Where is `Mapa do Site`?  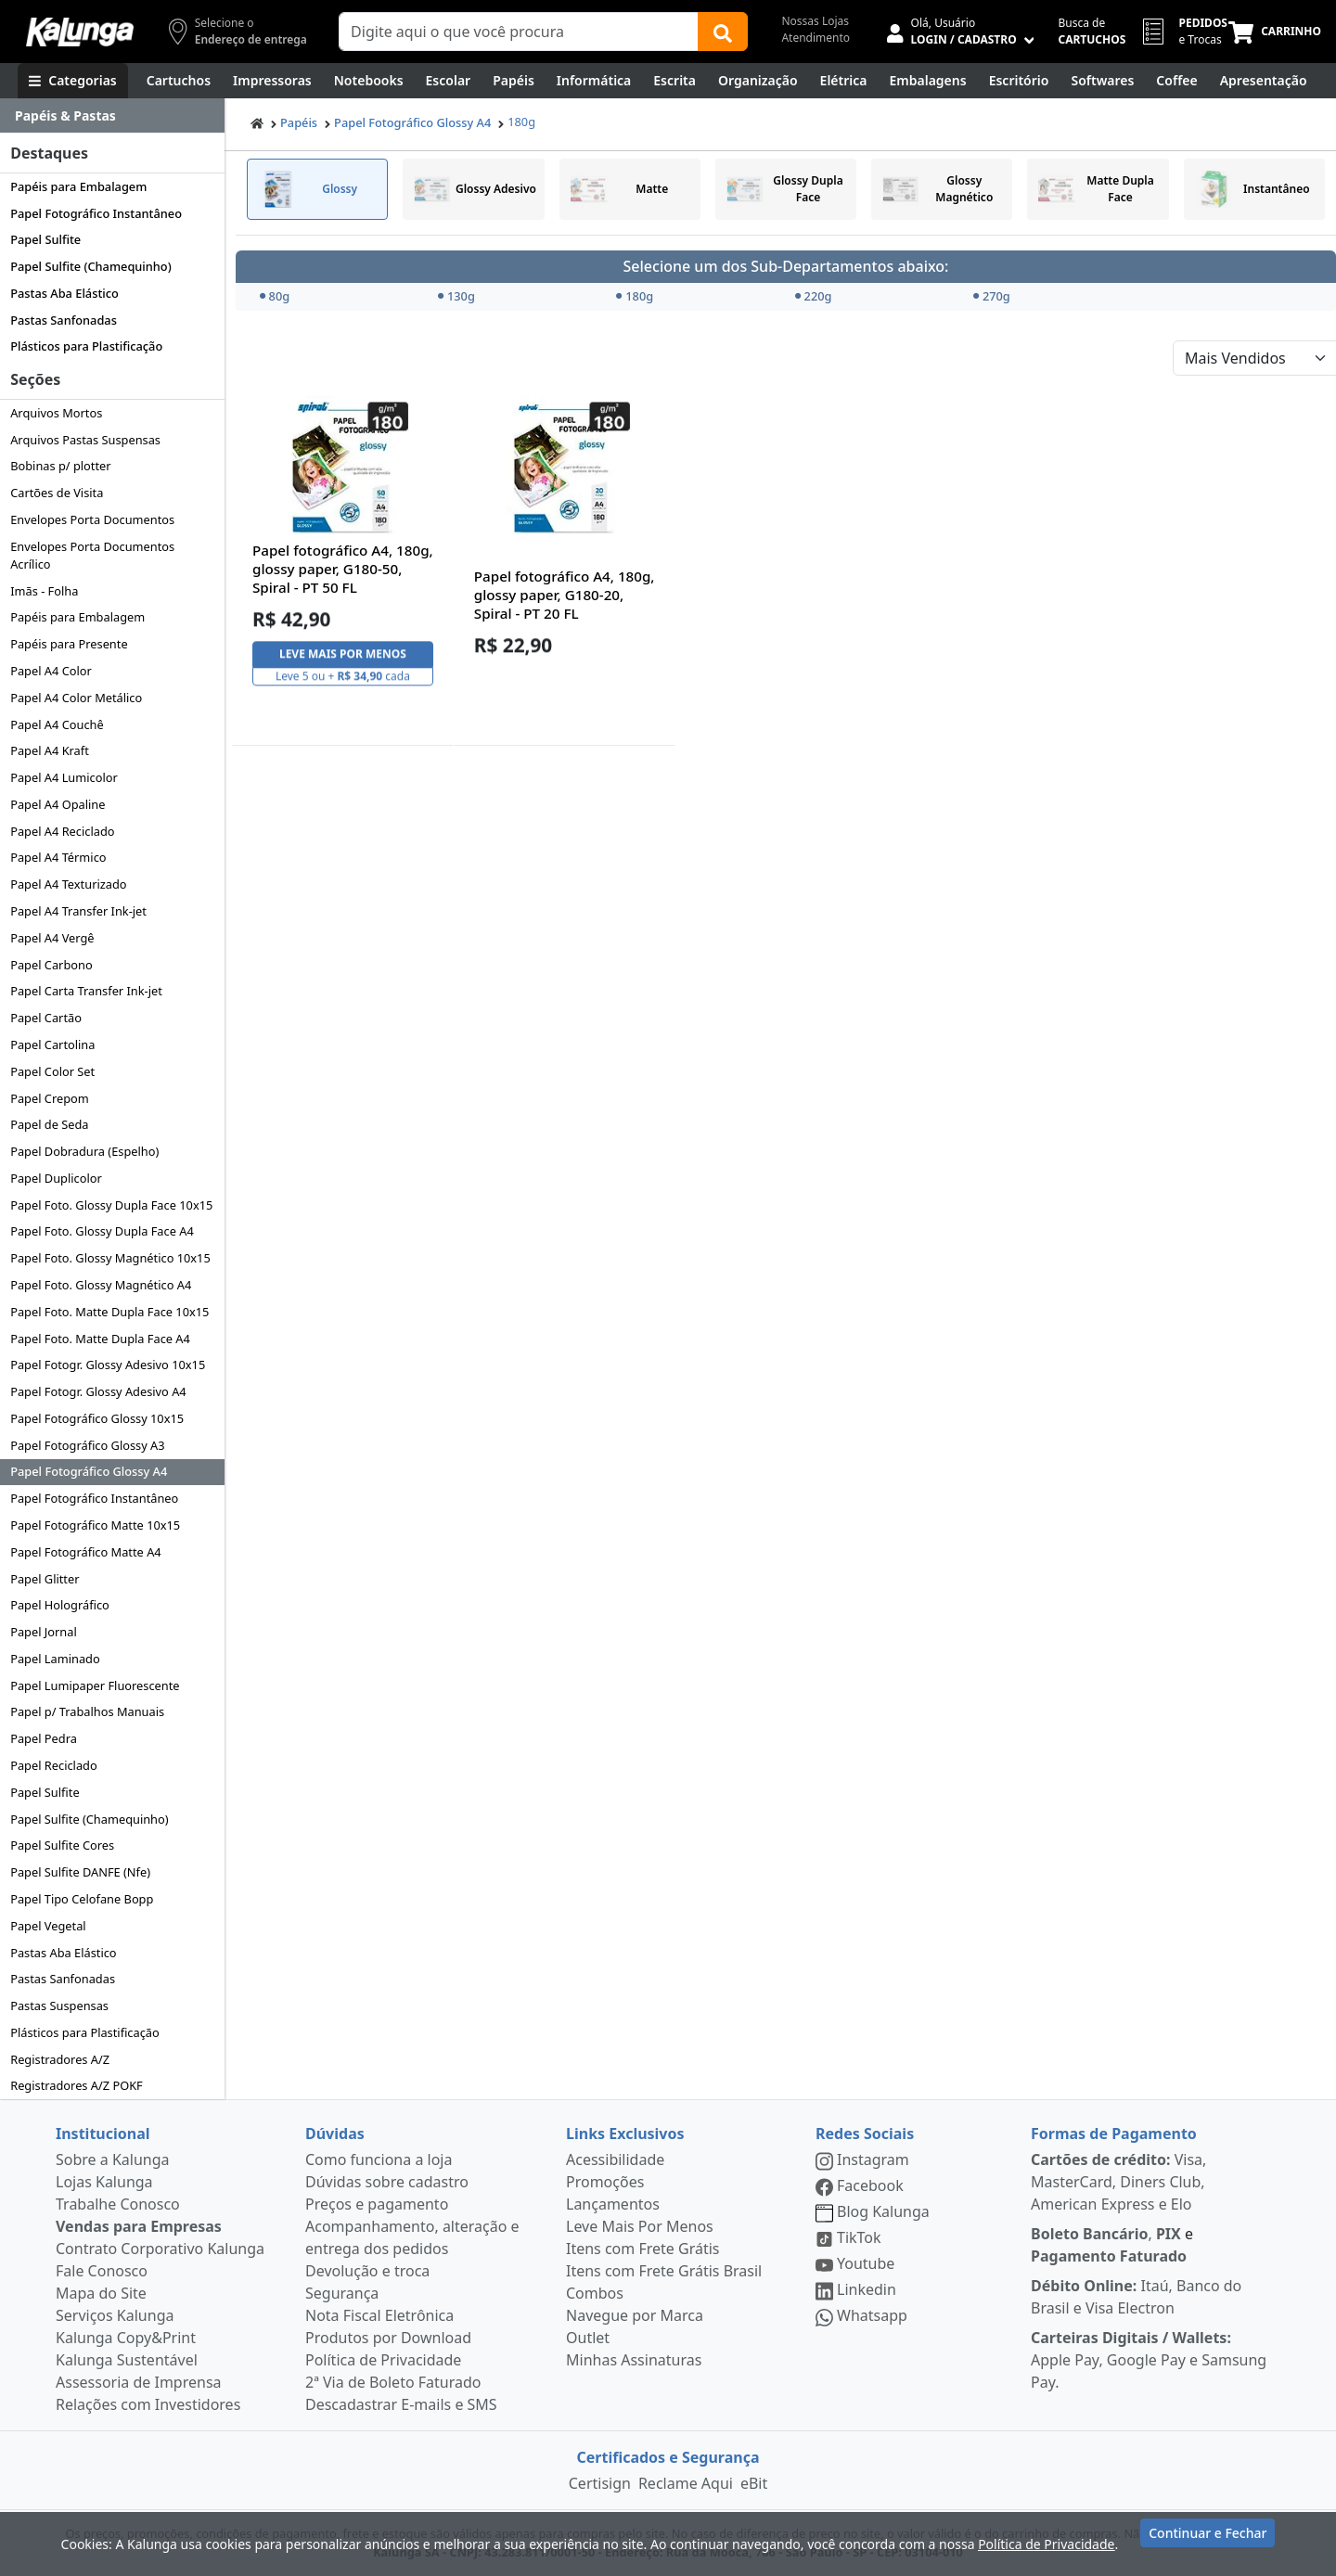
Mapa do Site is located at coordinates (101, 2293).